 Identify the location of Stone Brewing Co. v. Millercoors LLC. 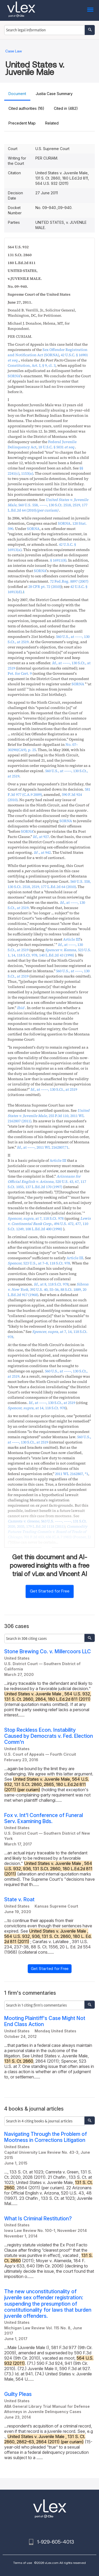
(47, 1652).